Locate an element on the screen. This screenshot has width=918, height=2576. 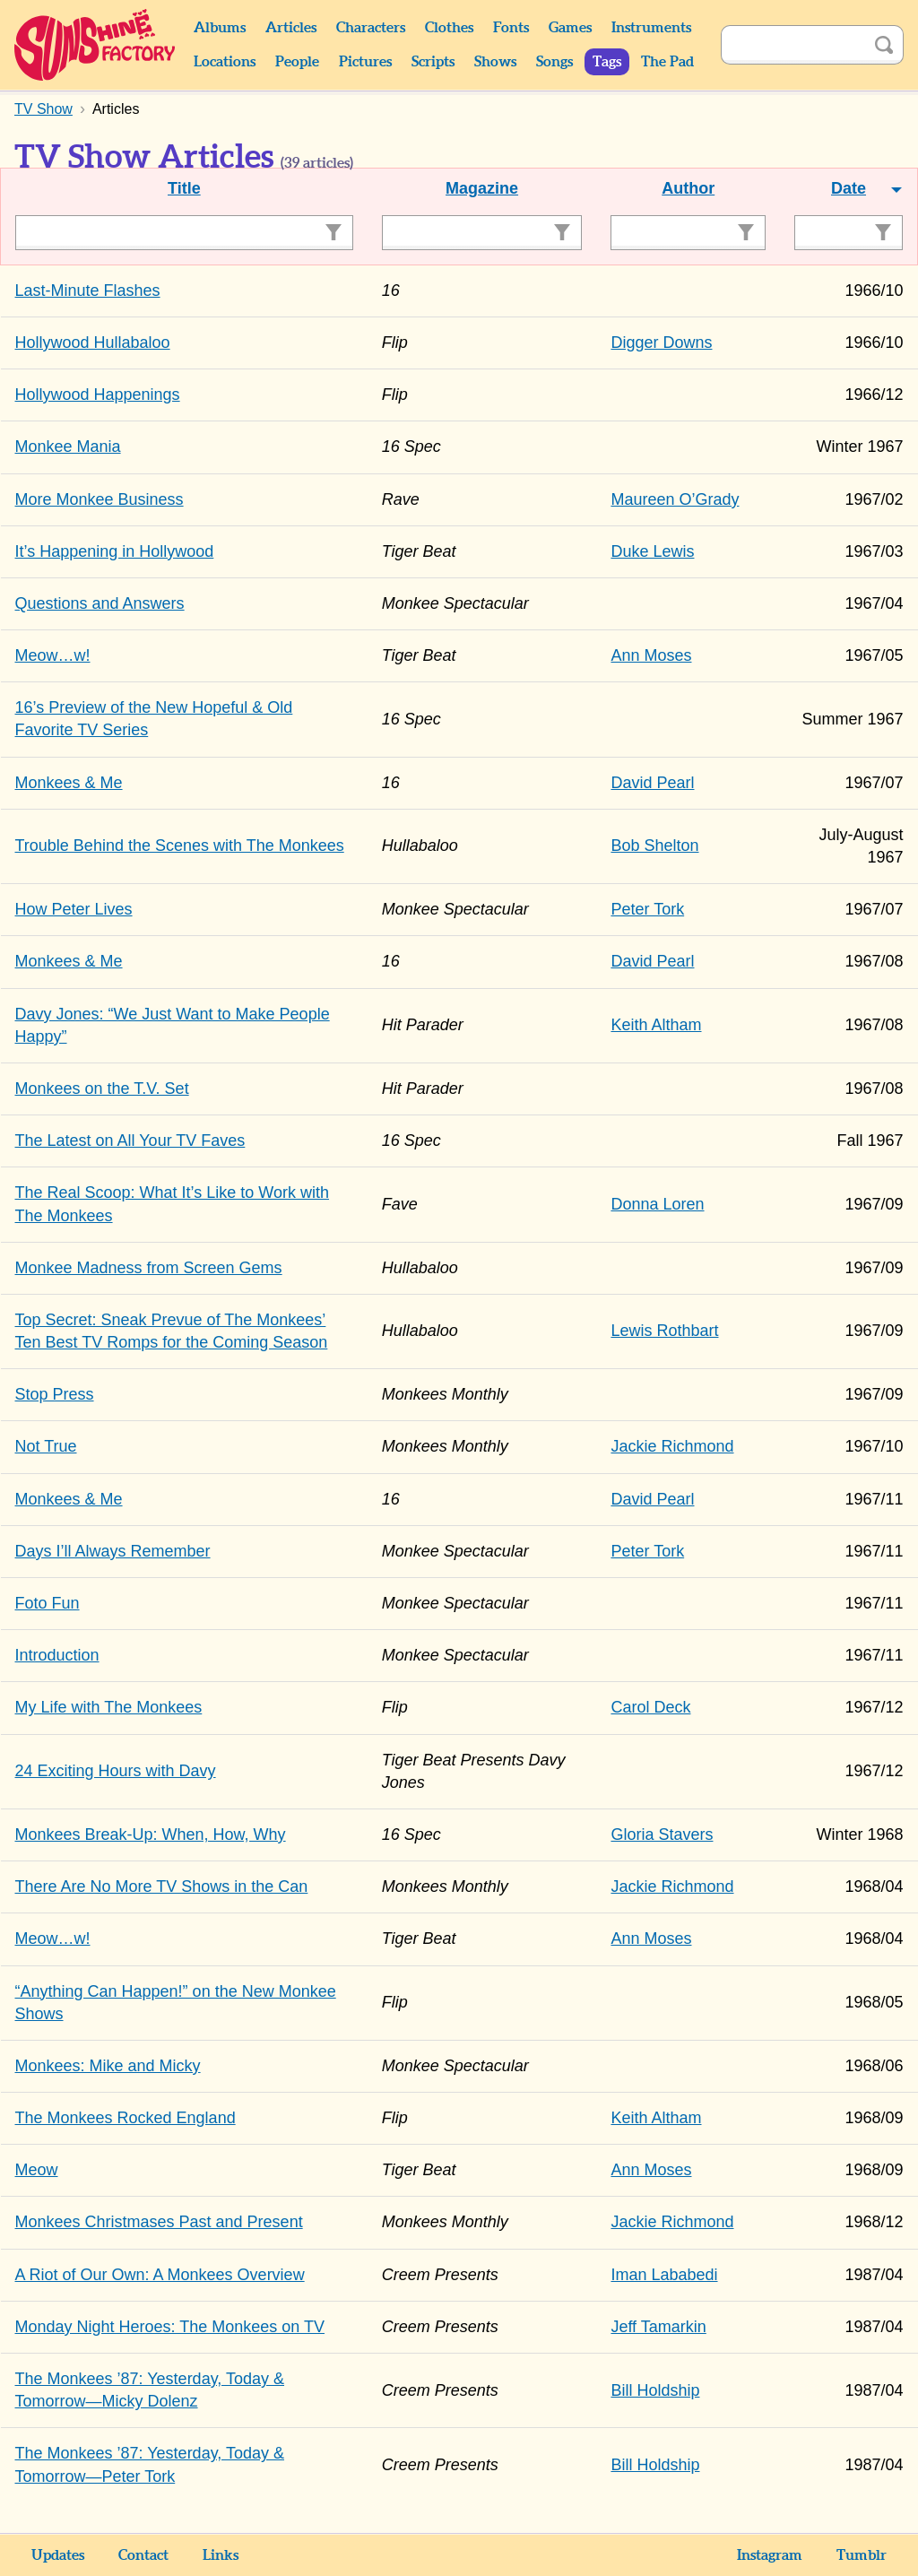
Shows is located at coordinates (495, 62).